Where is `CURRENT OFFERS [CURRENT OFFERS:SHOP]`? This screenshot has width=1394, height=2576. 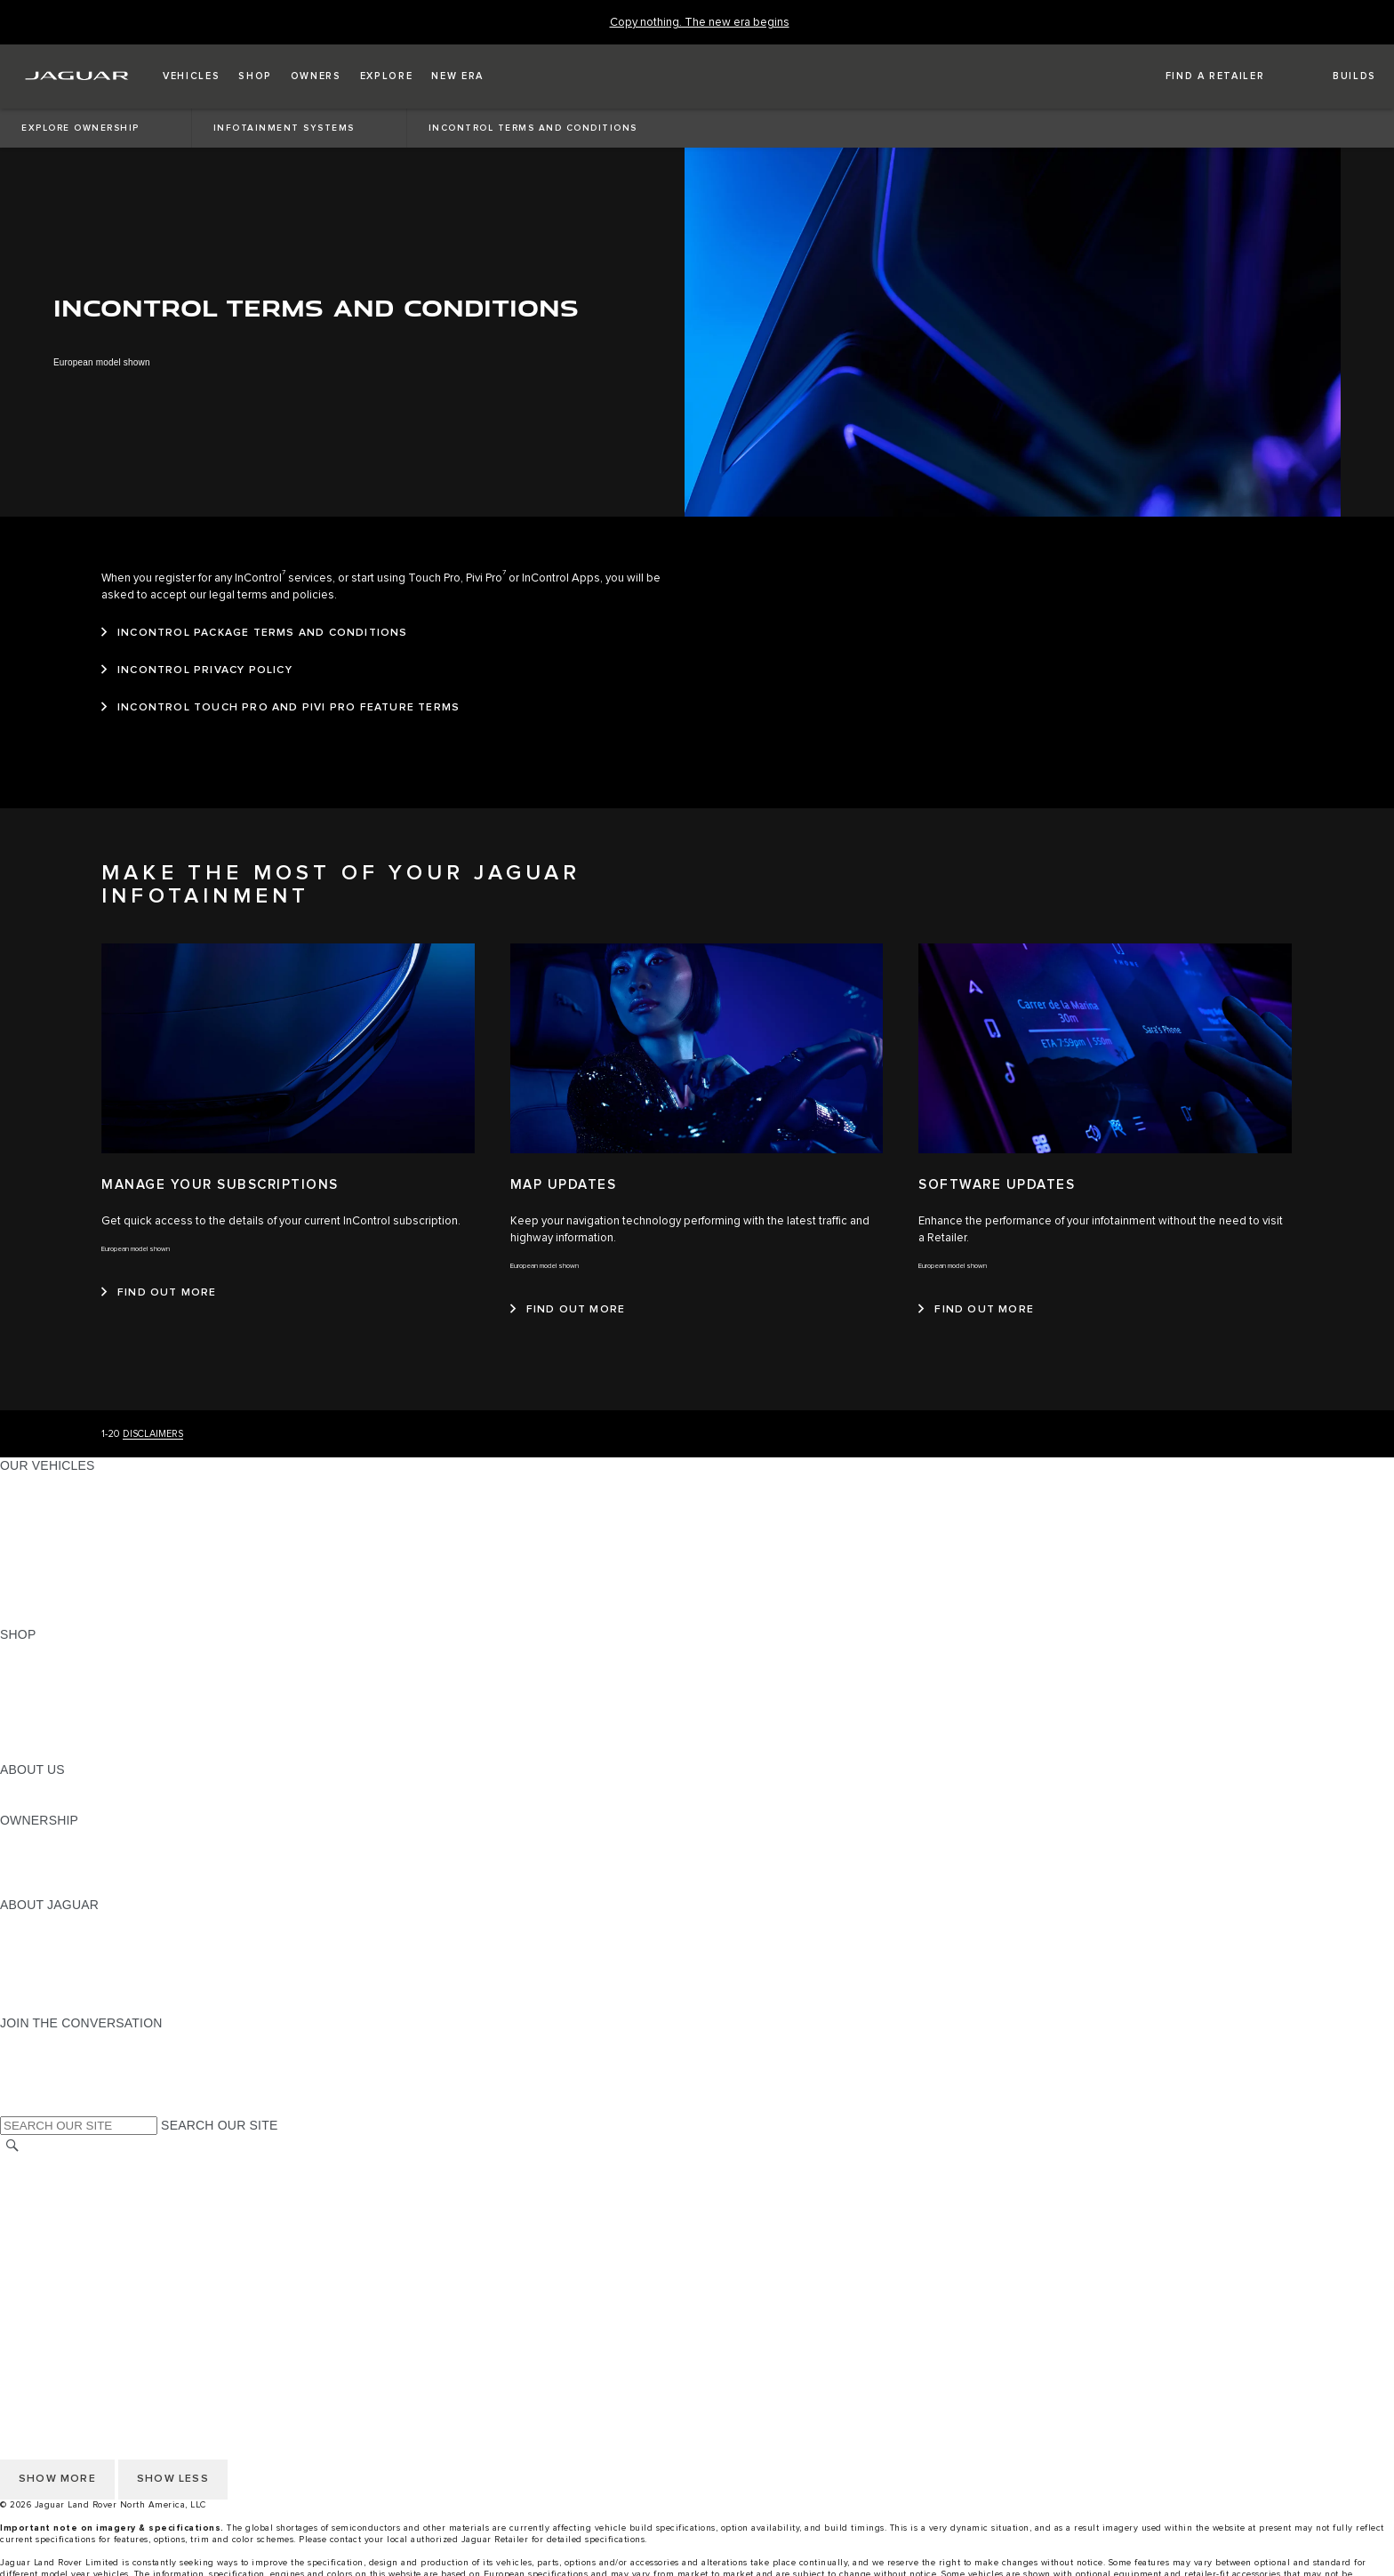
CURRENT OFFERS [CURRENT OFFERS:SHOP] is located at coordinates (58, 1651).